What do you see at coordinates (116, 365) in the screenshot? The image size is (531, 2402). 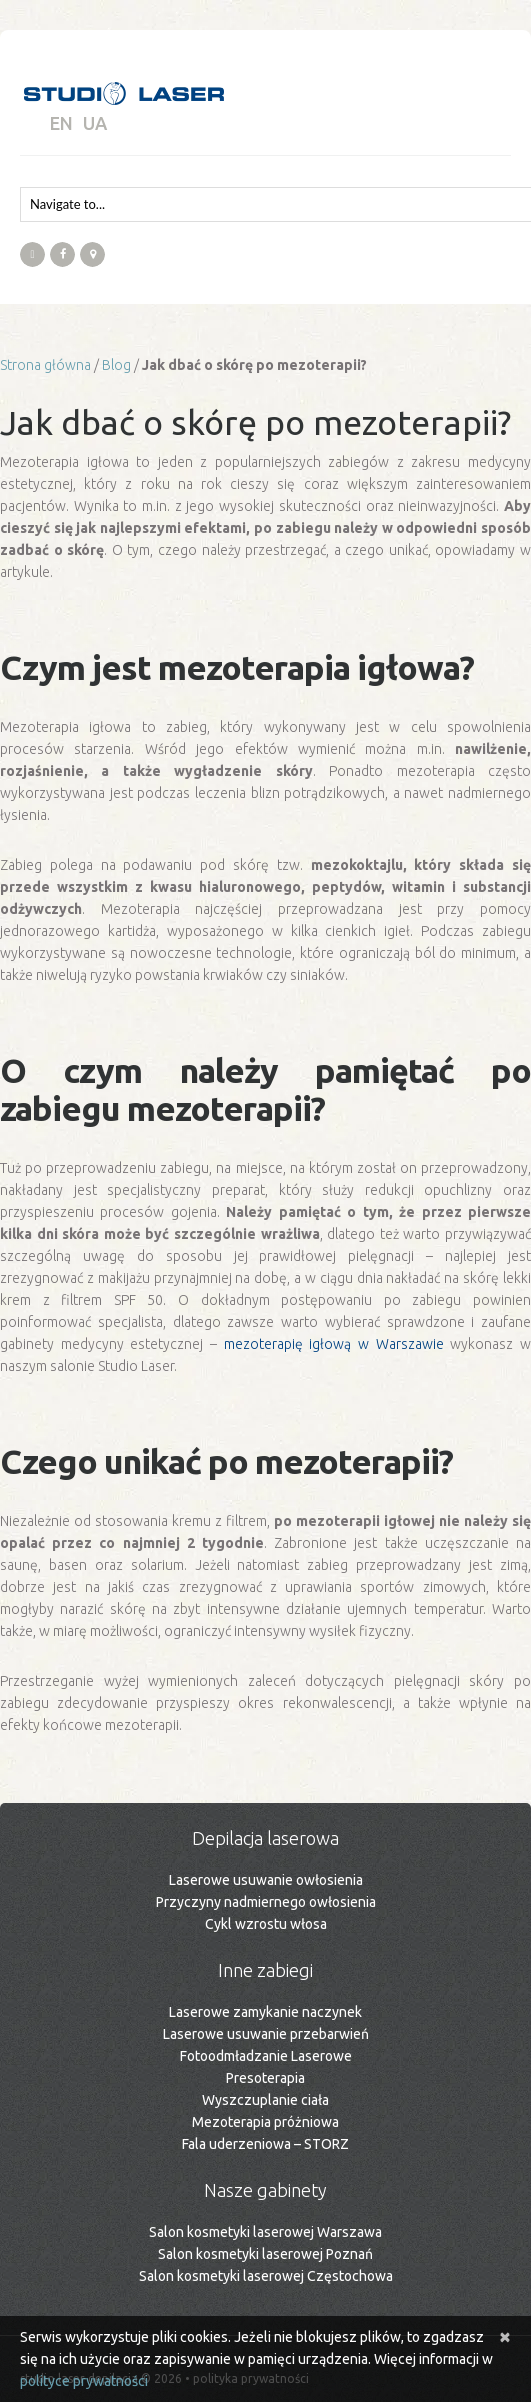 I see `Blog` at bounding box center [116, 365].